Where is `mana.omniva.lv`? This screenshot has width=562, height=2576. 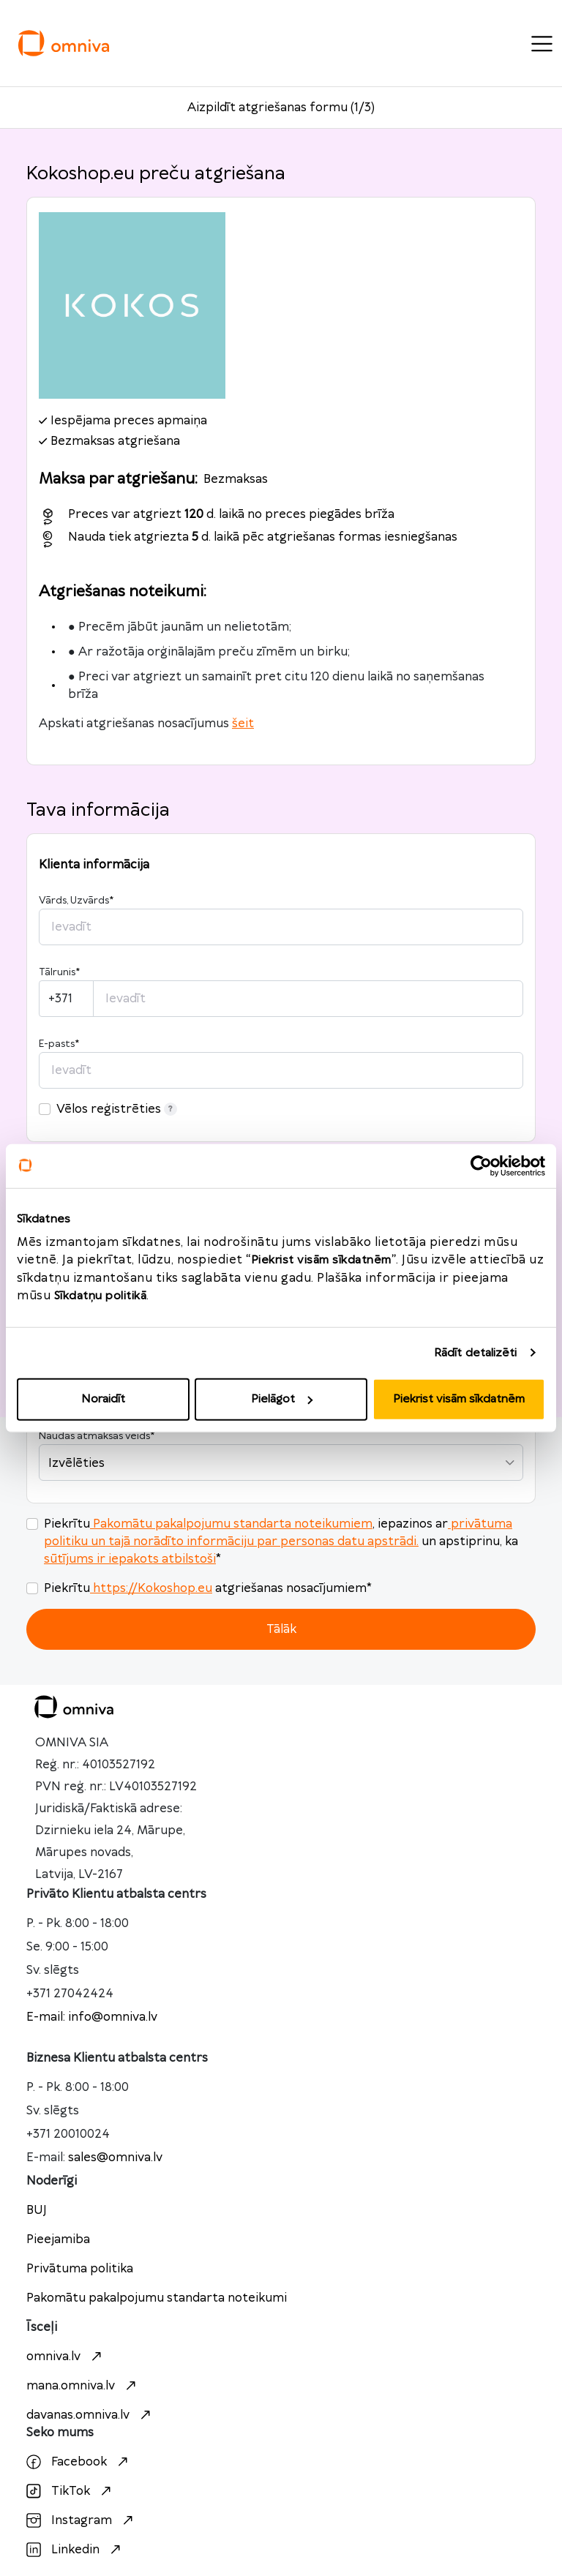 mana.omniva.lv is located at coordinates (83, 2386).